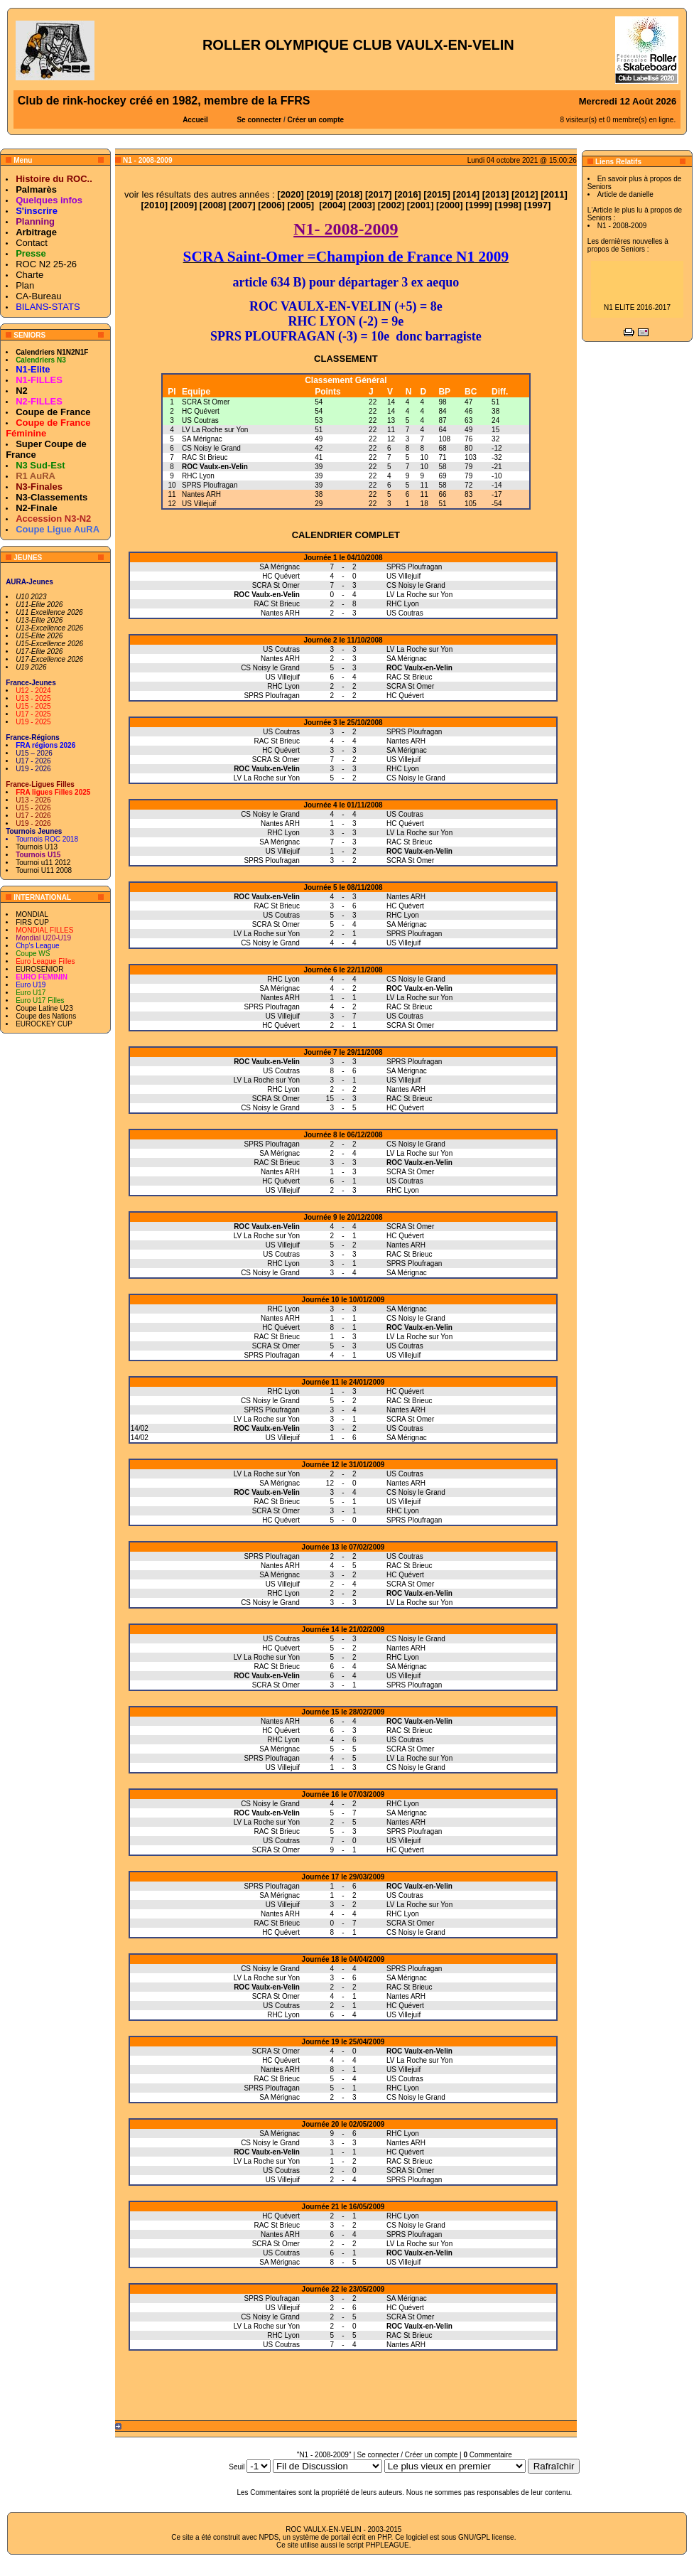  I want to click on 2010, so click(154, 205).